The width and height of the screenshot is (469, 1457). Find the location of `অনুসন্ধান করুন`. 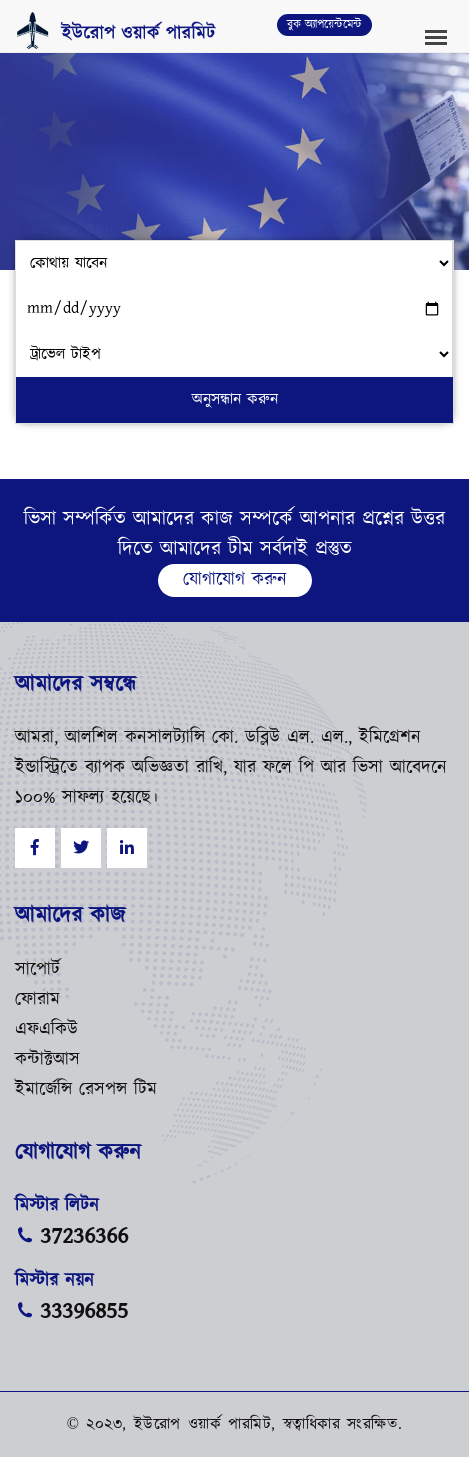

অনুসন্ধান করুন is located at coordinates (235, 399).